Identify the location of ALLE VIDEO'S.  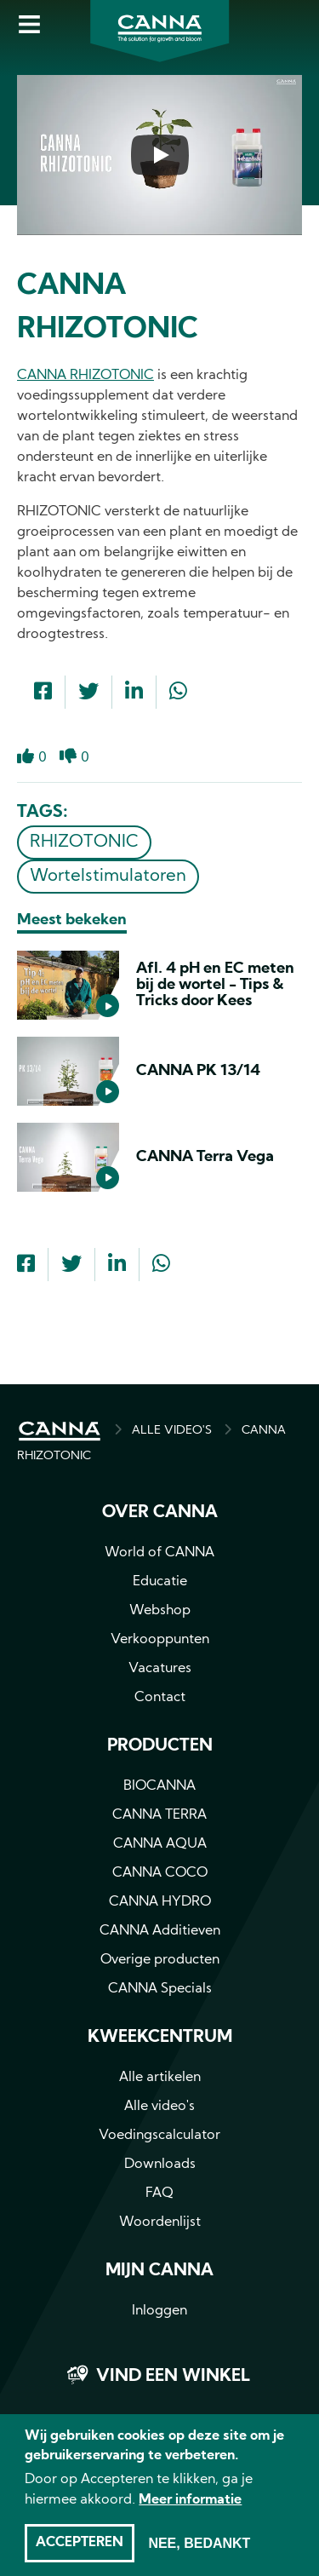
(172, 1430).